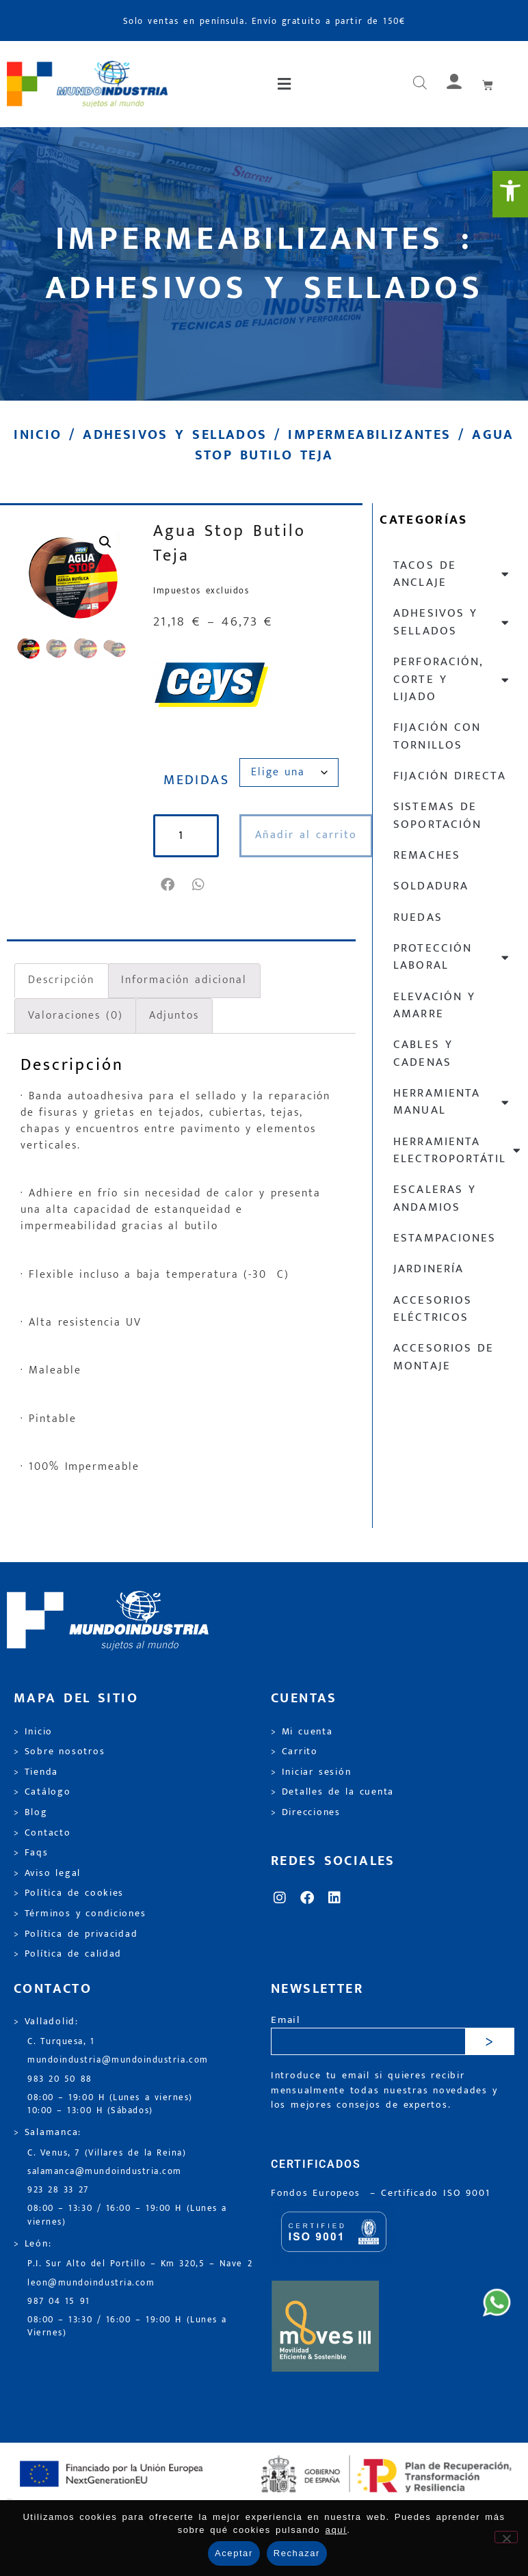 The width and height of the screenshot is (528, 2576). Describe the element at coordinates (332, 1792) in the screenshot. I see `> Detalles de la cuenta [link]` at that location.